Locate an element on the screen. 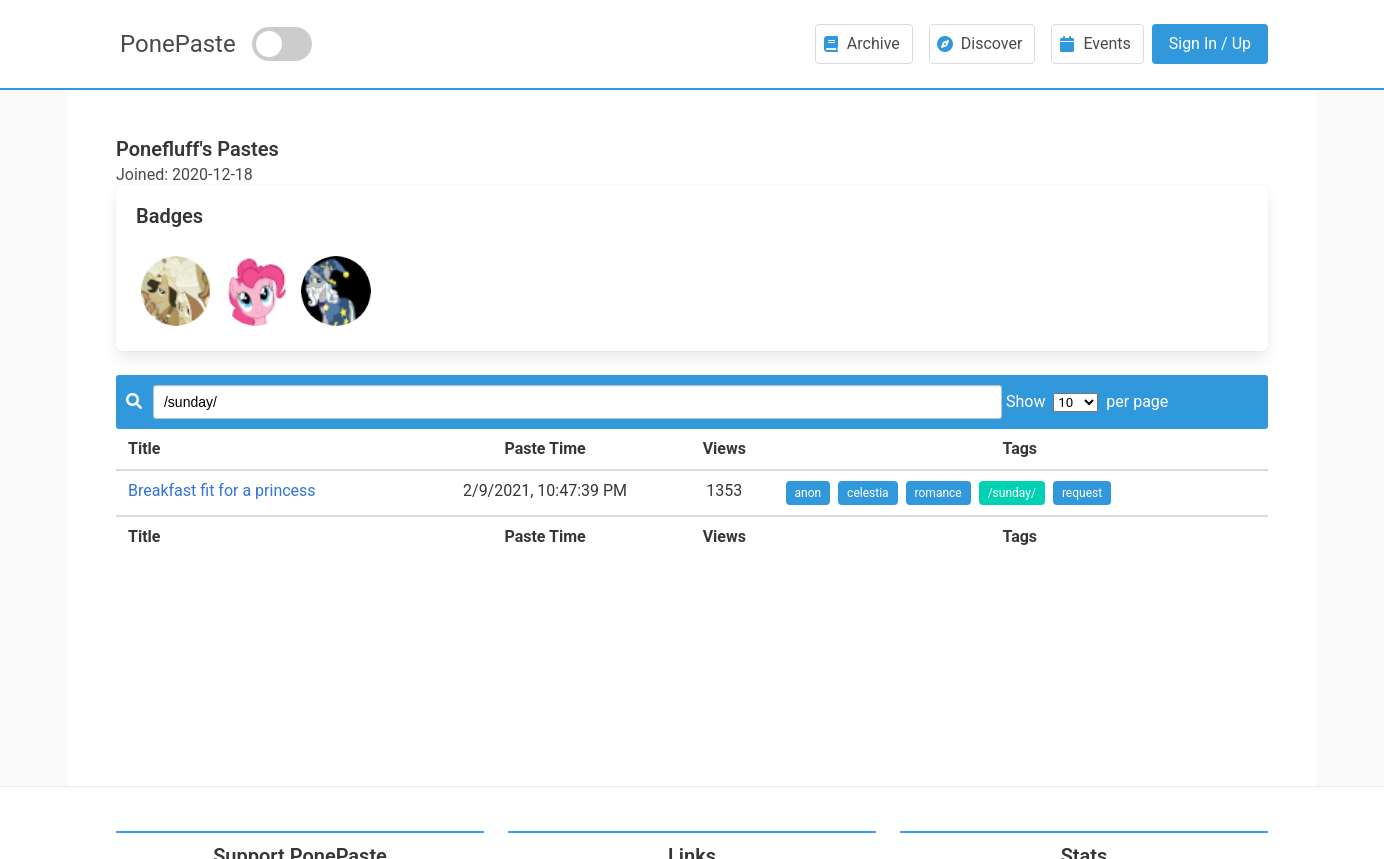  PonePaste is located at coordinates (178, 44).